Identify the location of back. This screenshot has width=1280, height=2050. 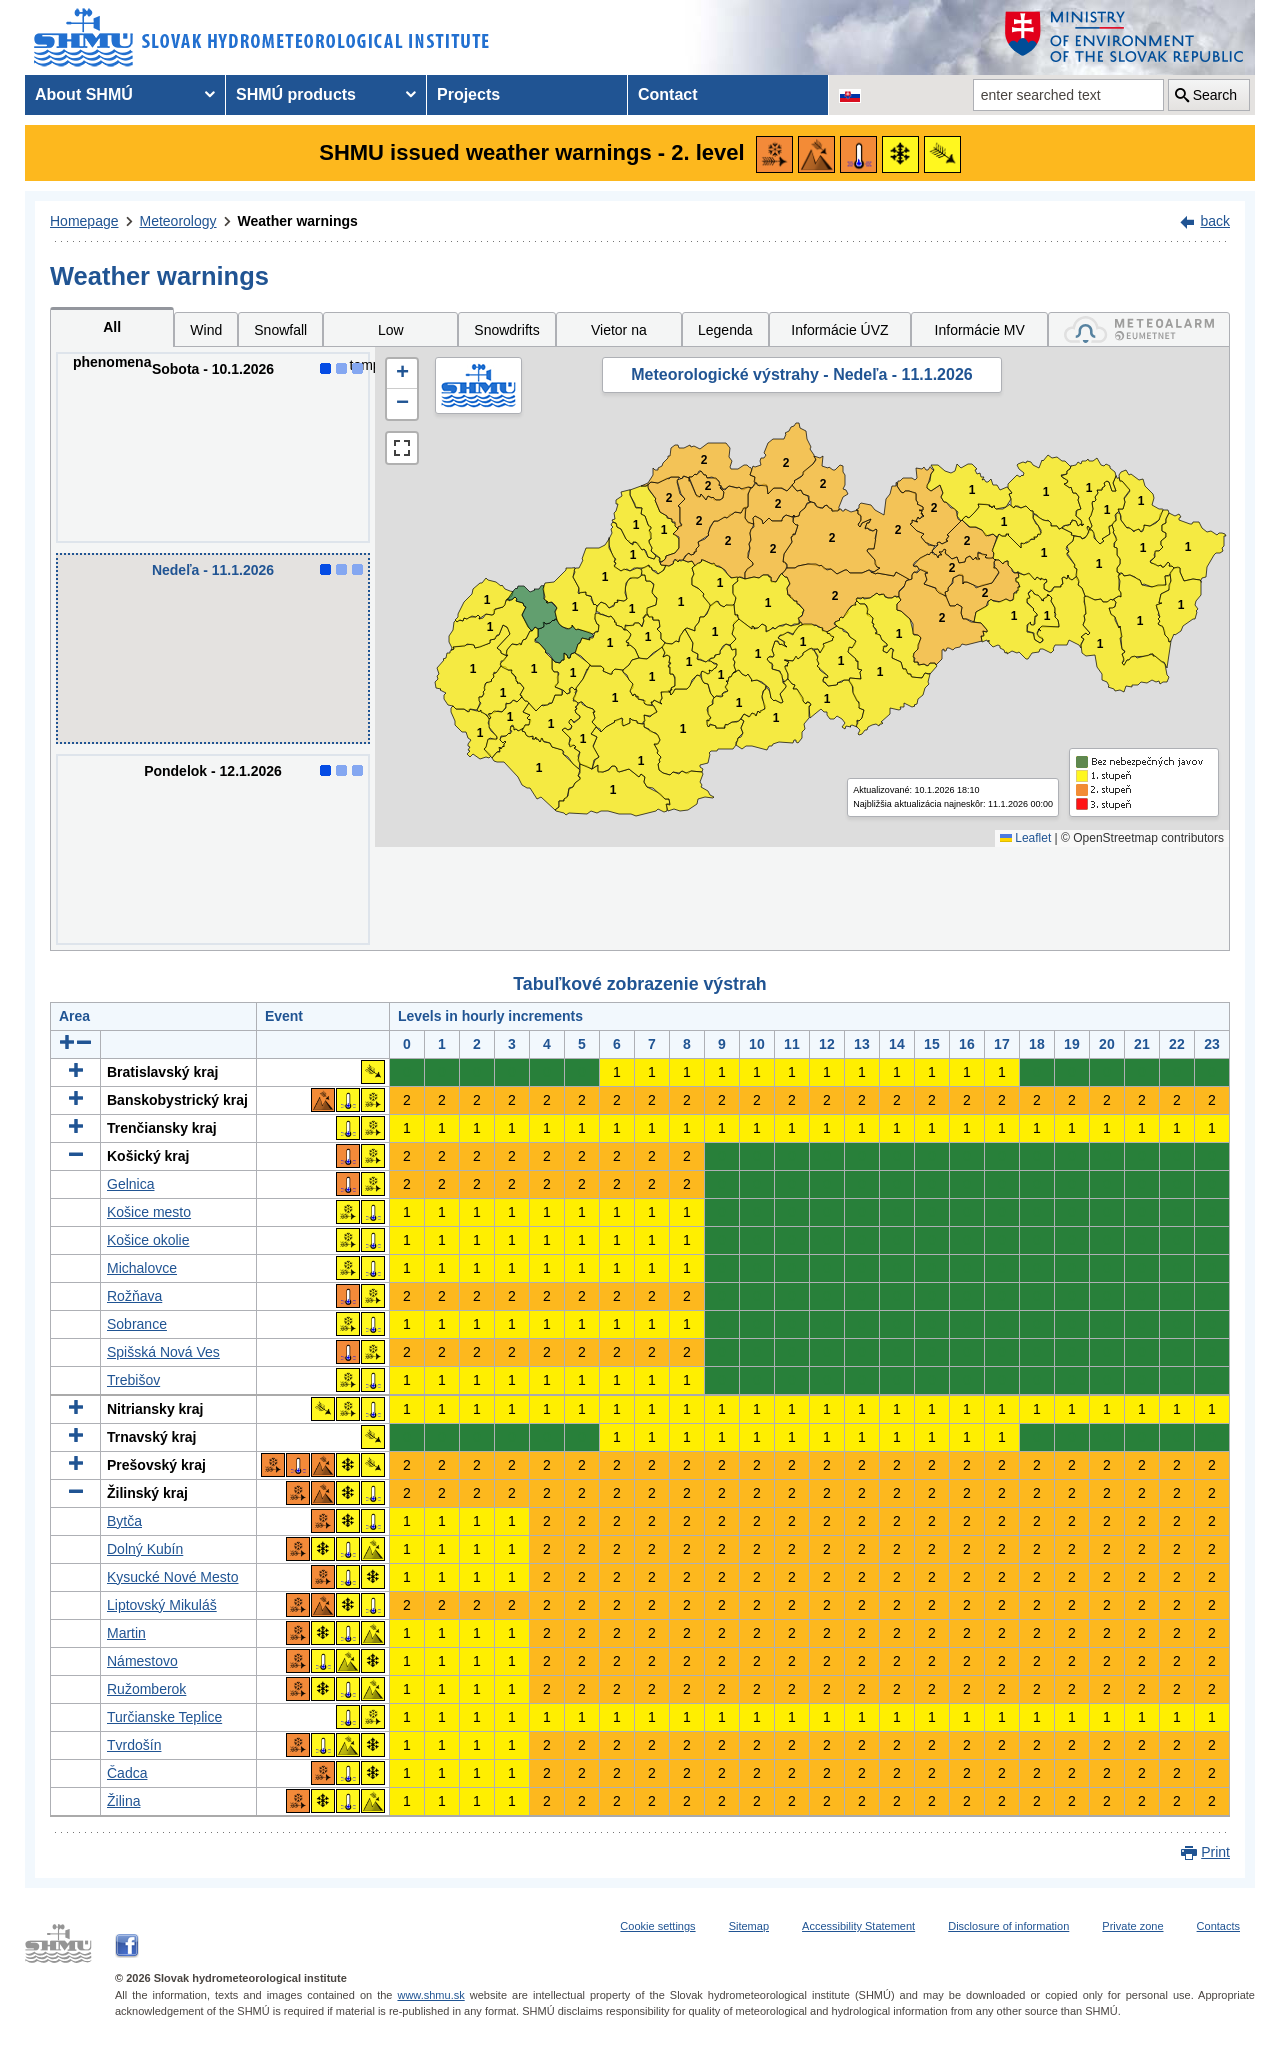
(1215, 221).